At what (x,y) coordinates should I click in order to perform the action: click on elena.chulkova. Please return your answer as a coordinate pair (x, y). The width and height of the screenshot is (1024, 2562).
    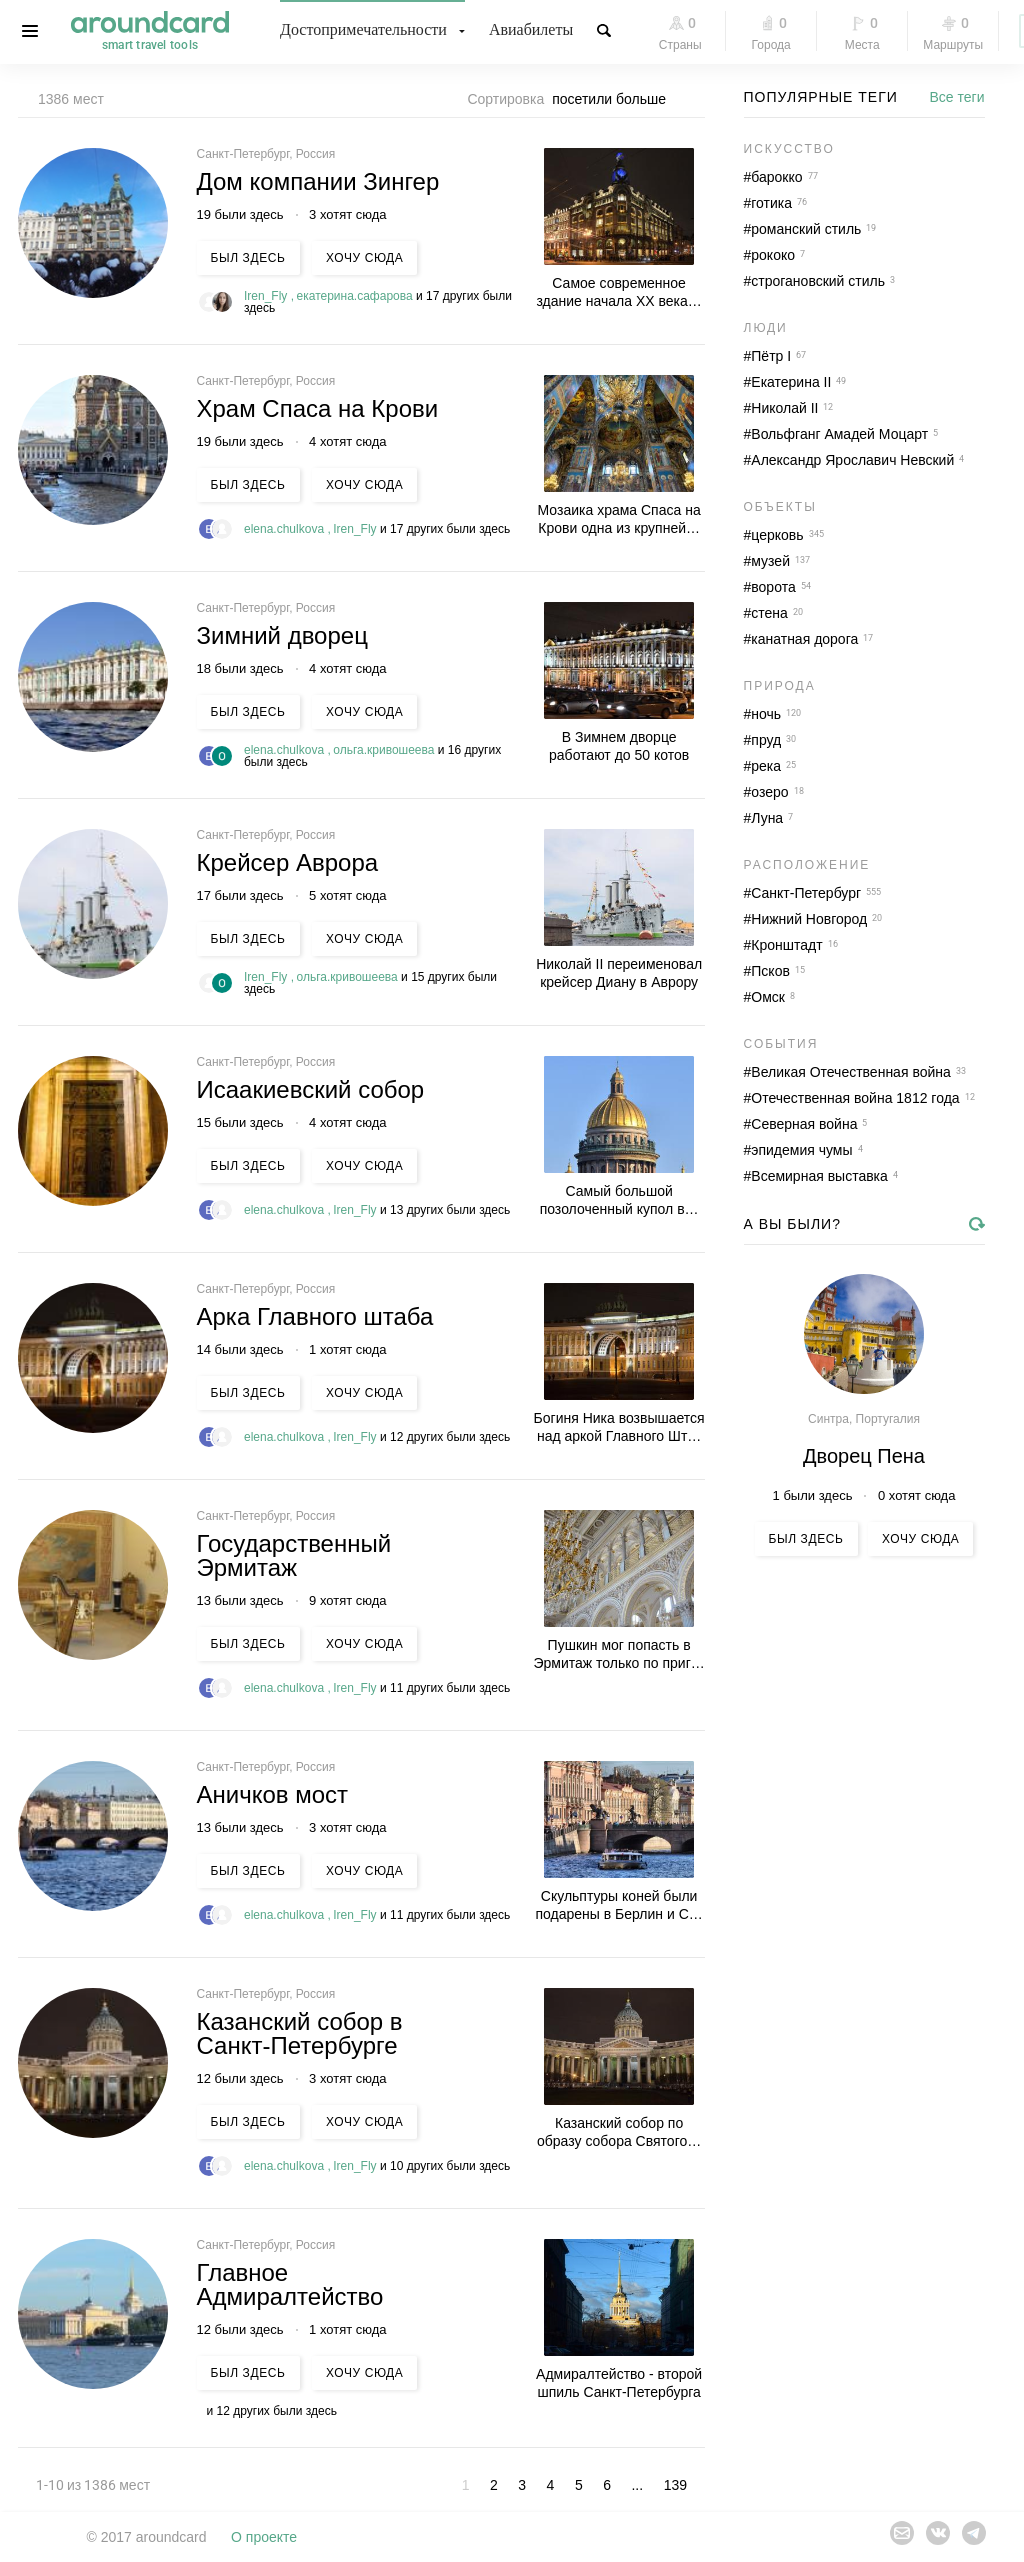
    Looking at the image, I should click on (285, 529).